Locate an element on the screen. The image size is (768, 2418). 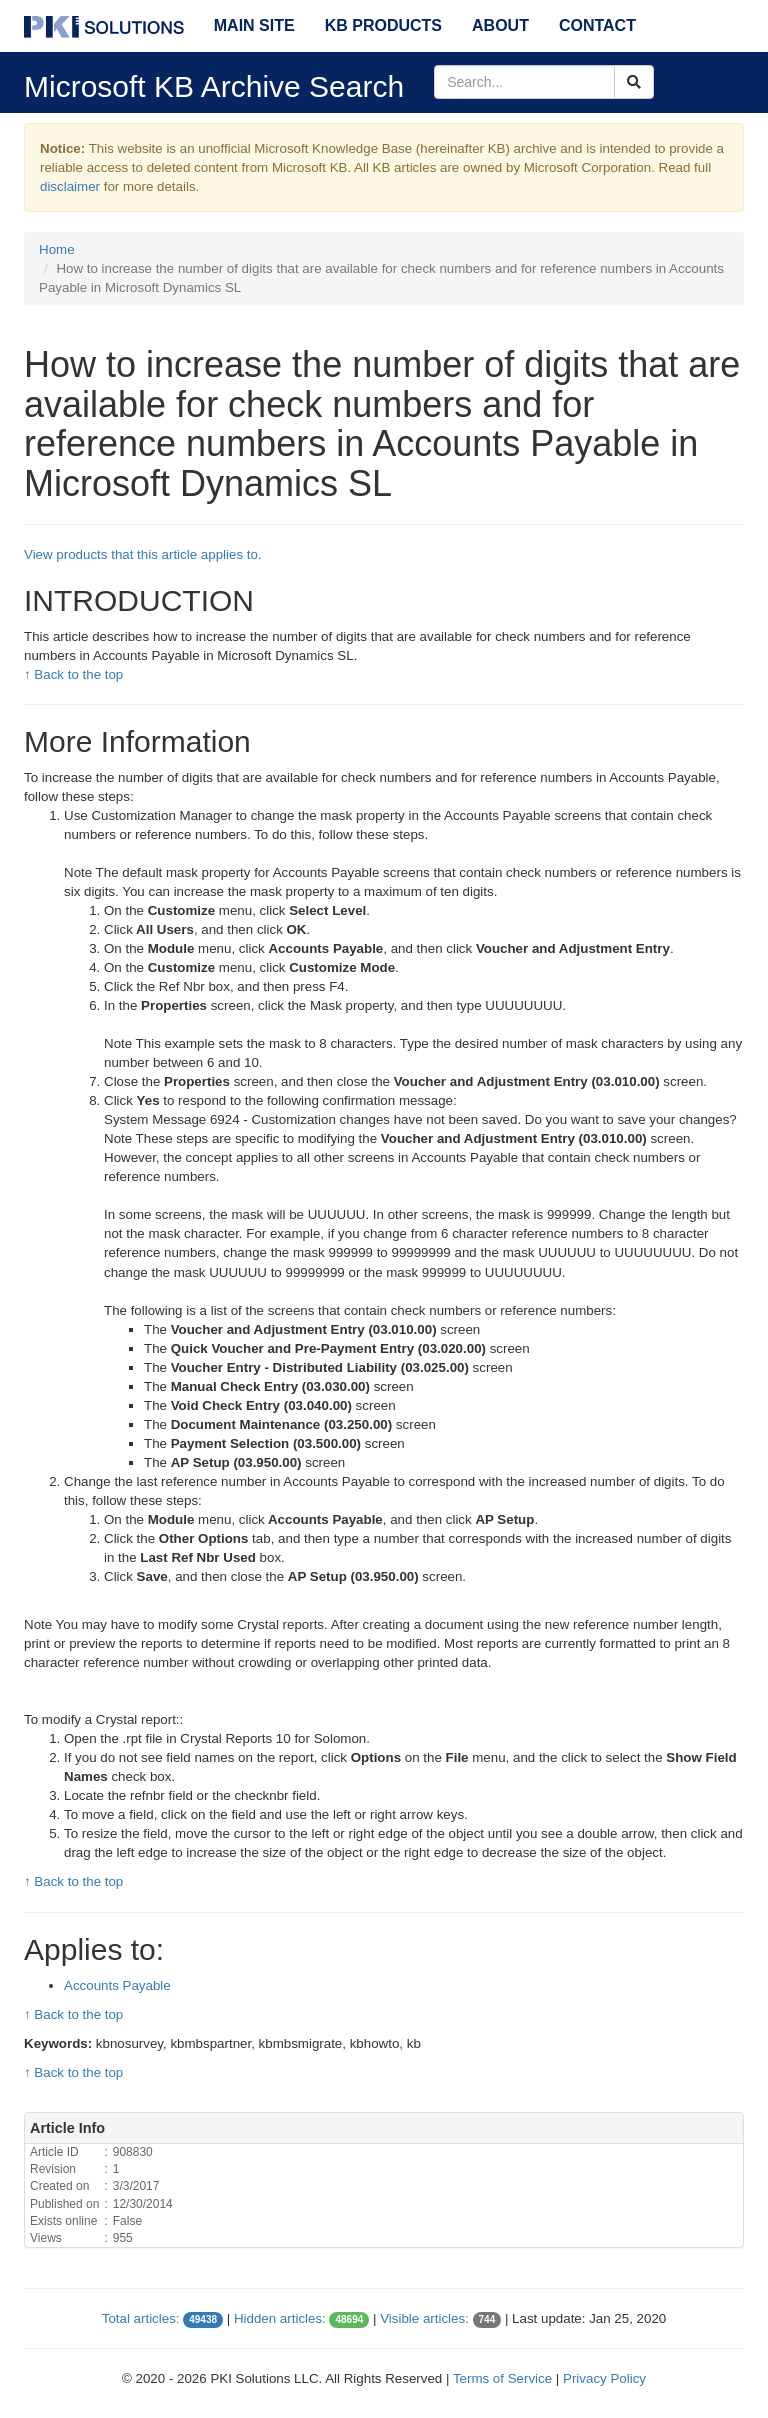
Hidden articles: is located at coordinates (280, 2318).